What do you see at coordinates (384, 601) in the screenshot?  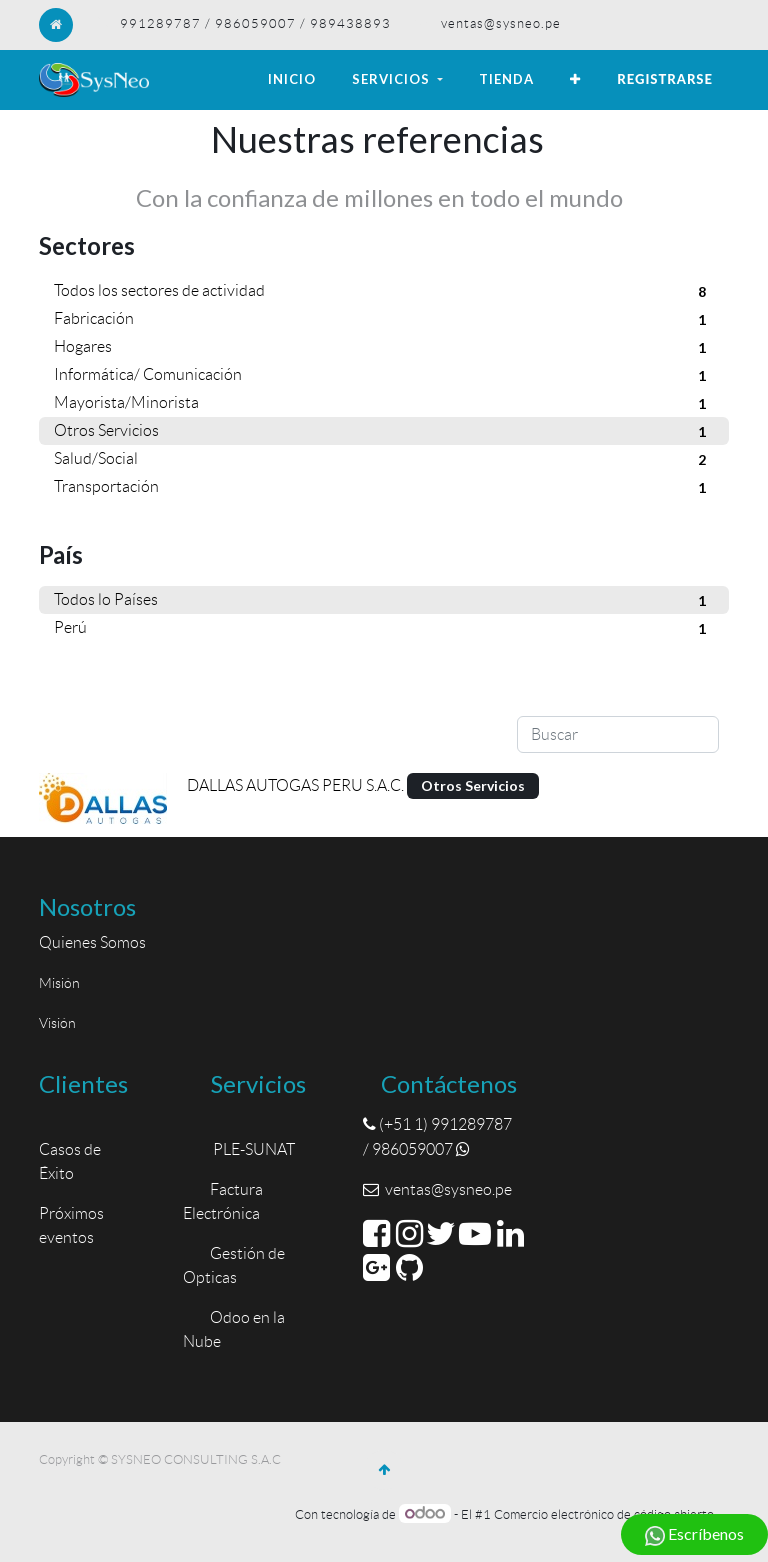 I see `Todos lo Países` at bounding box center [384, 601].